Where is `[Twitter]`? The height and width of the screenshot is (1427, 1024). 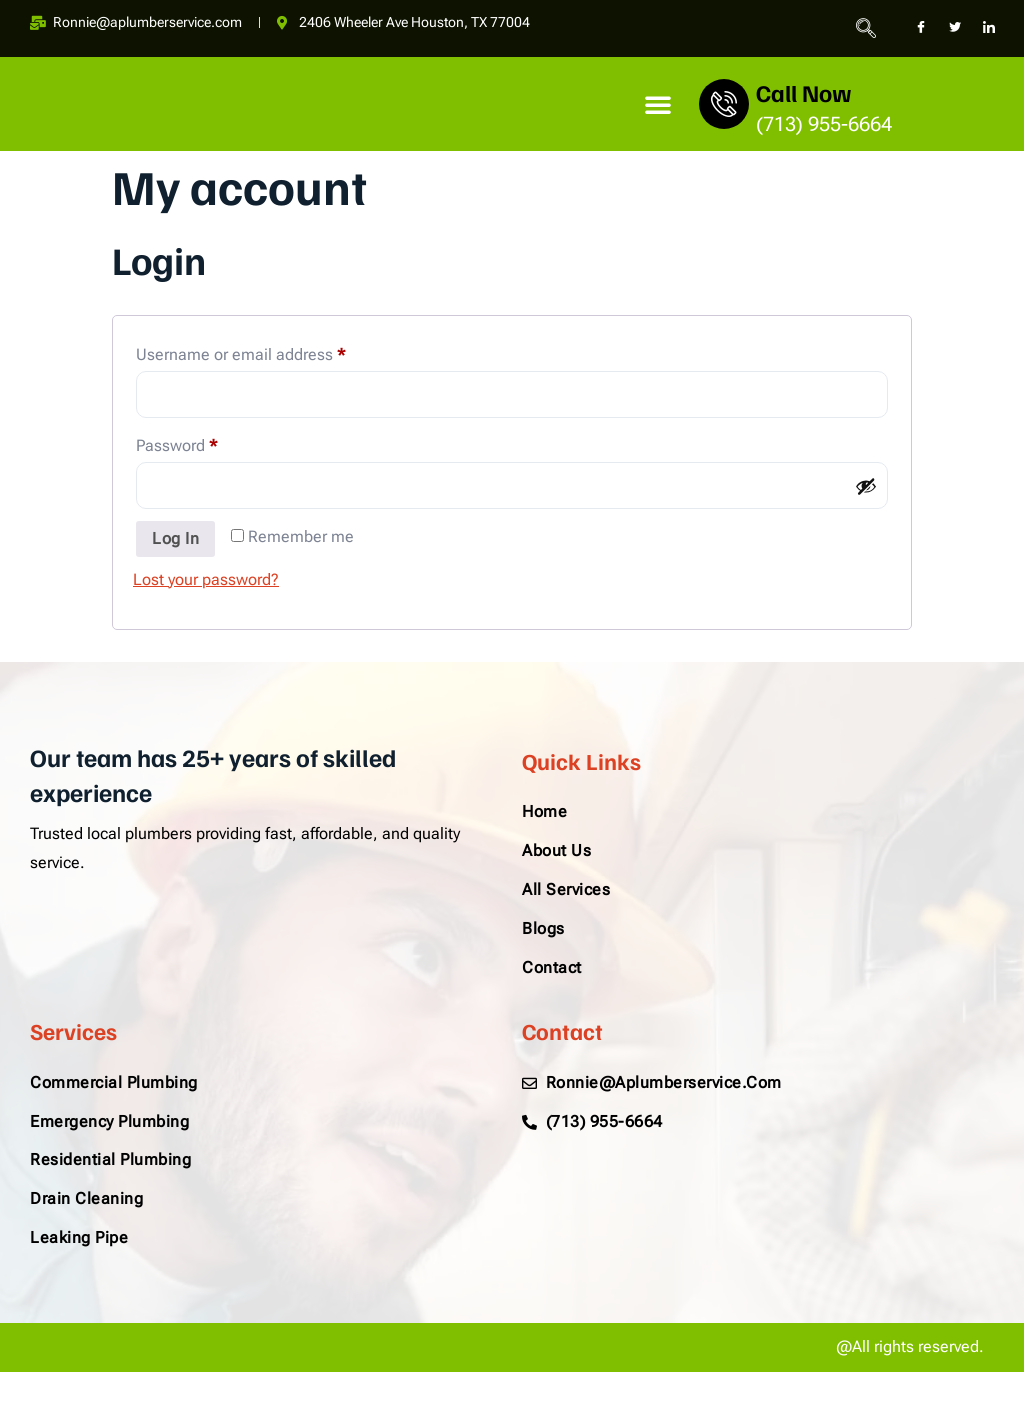
[Twitter] is located at coordinates (955, 28).